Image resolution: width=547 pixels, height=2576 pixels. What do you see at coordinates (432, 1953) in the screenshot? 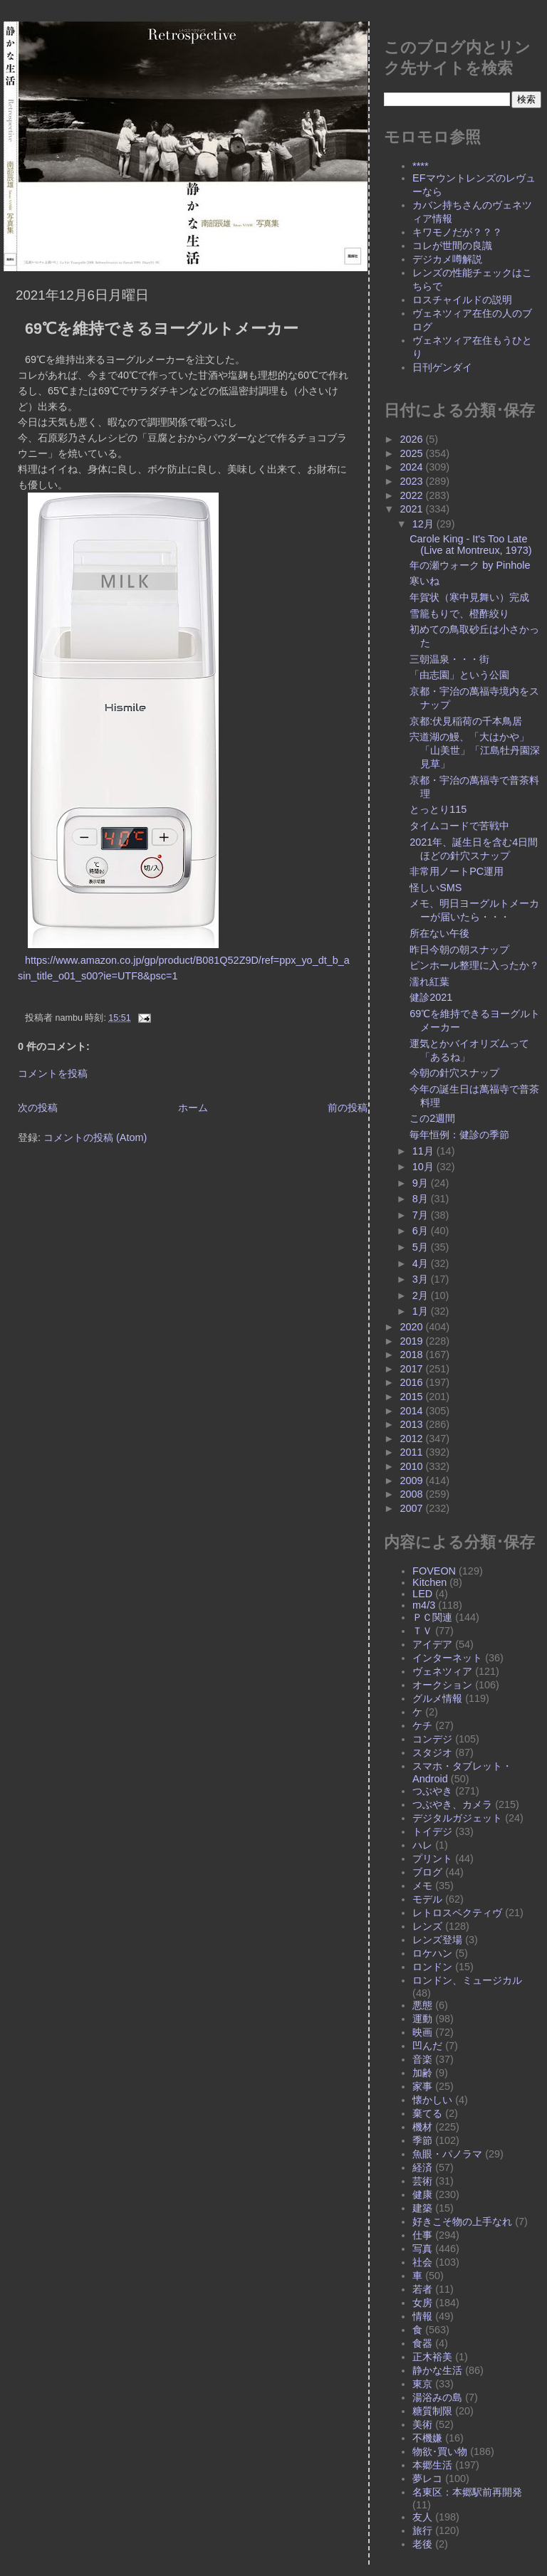
I see `ロケハン` at bounding box center [432, 1953].